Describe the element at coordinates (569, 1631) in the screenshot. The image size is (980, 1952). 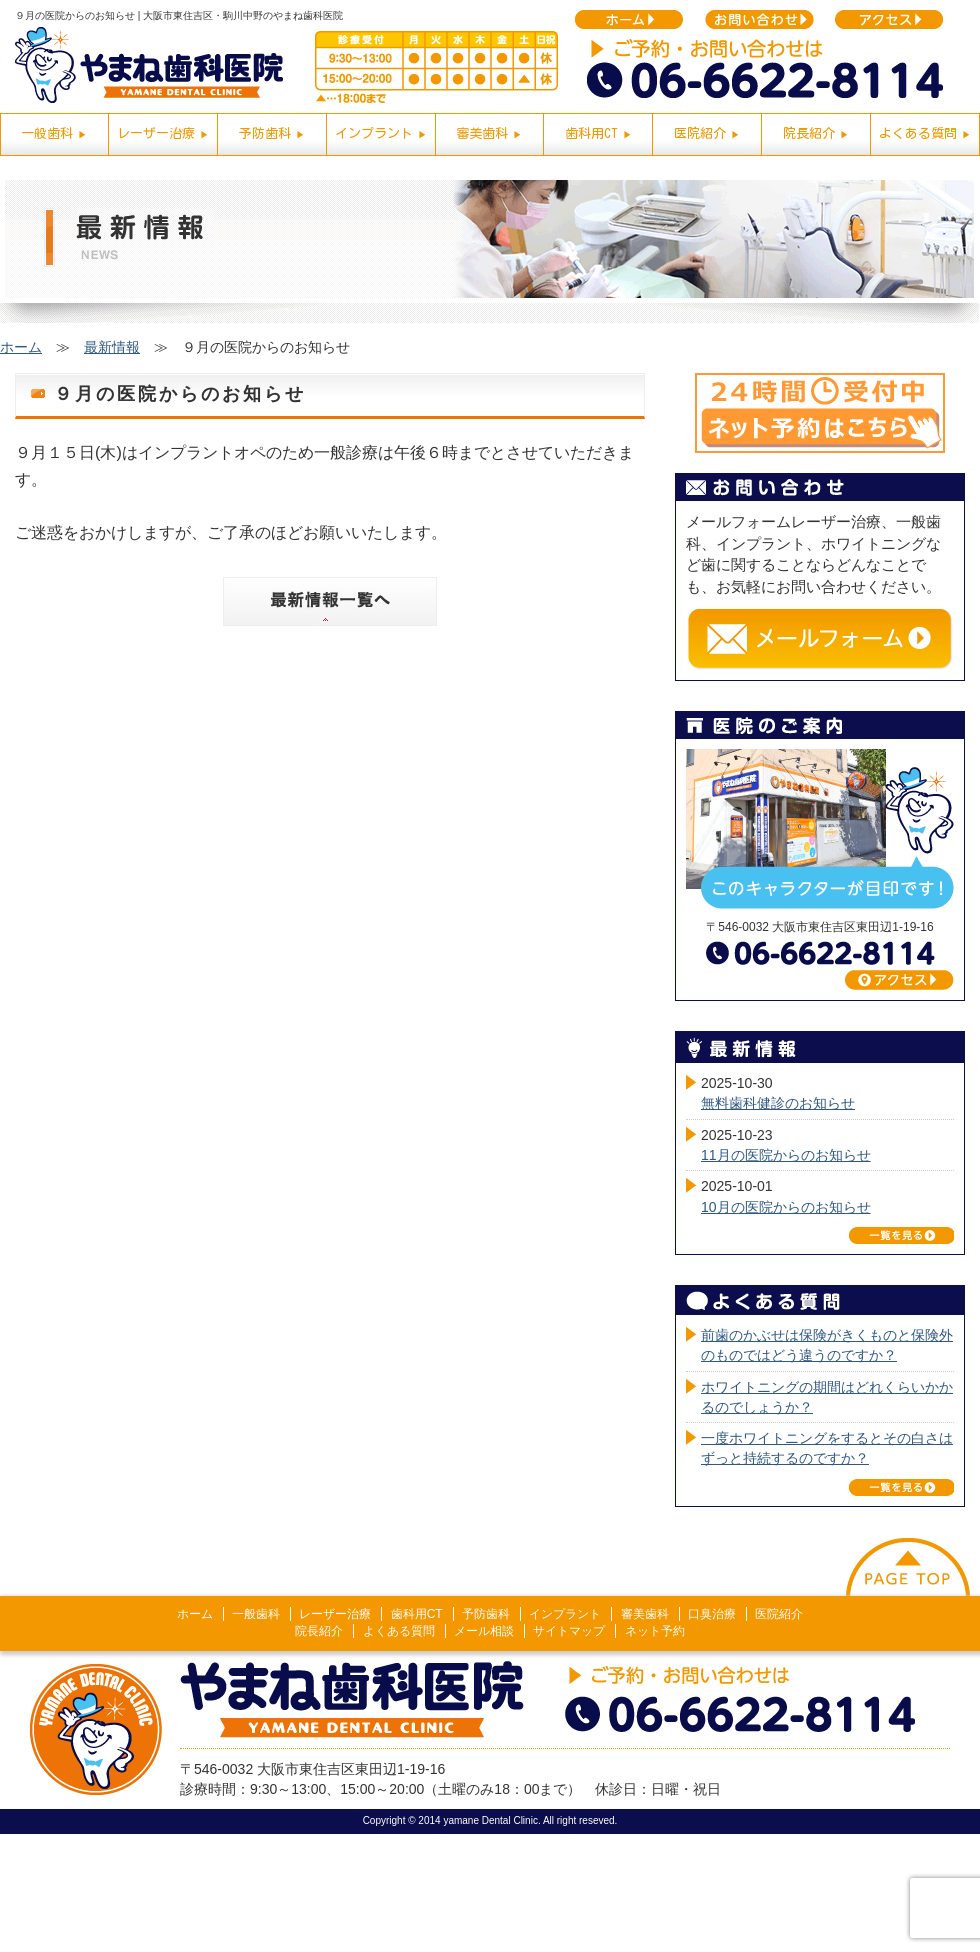
I see `サイトマップ` at that location.